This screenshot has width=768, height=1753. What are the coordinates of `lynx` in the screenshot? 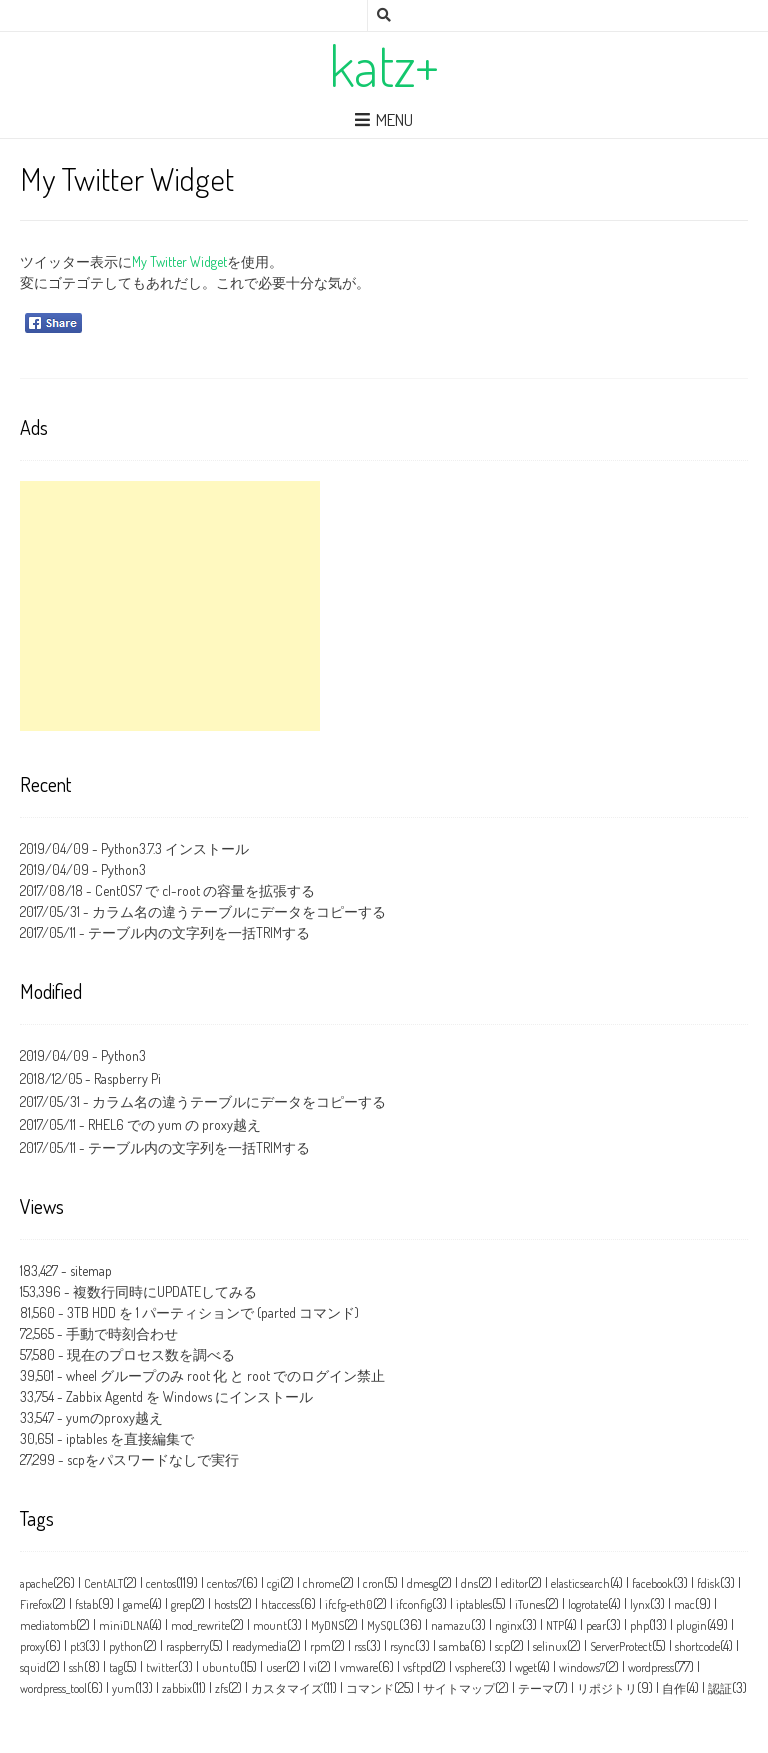 It's located at (640, 1604).